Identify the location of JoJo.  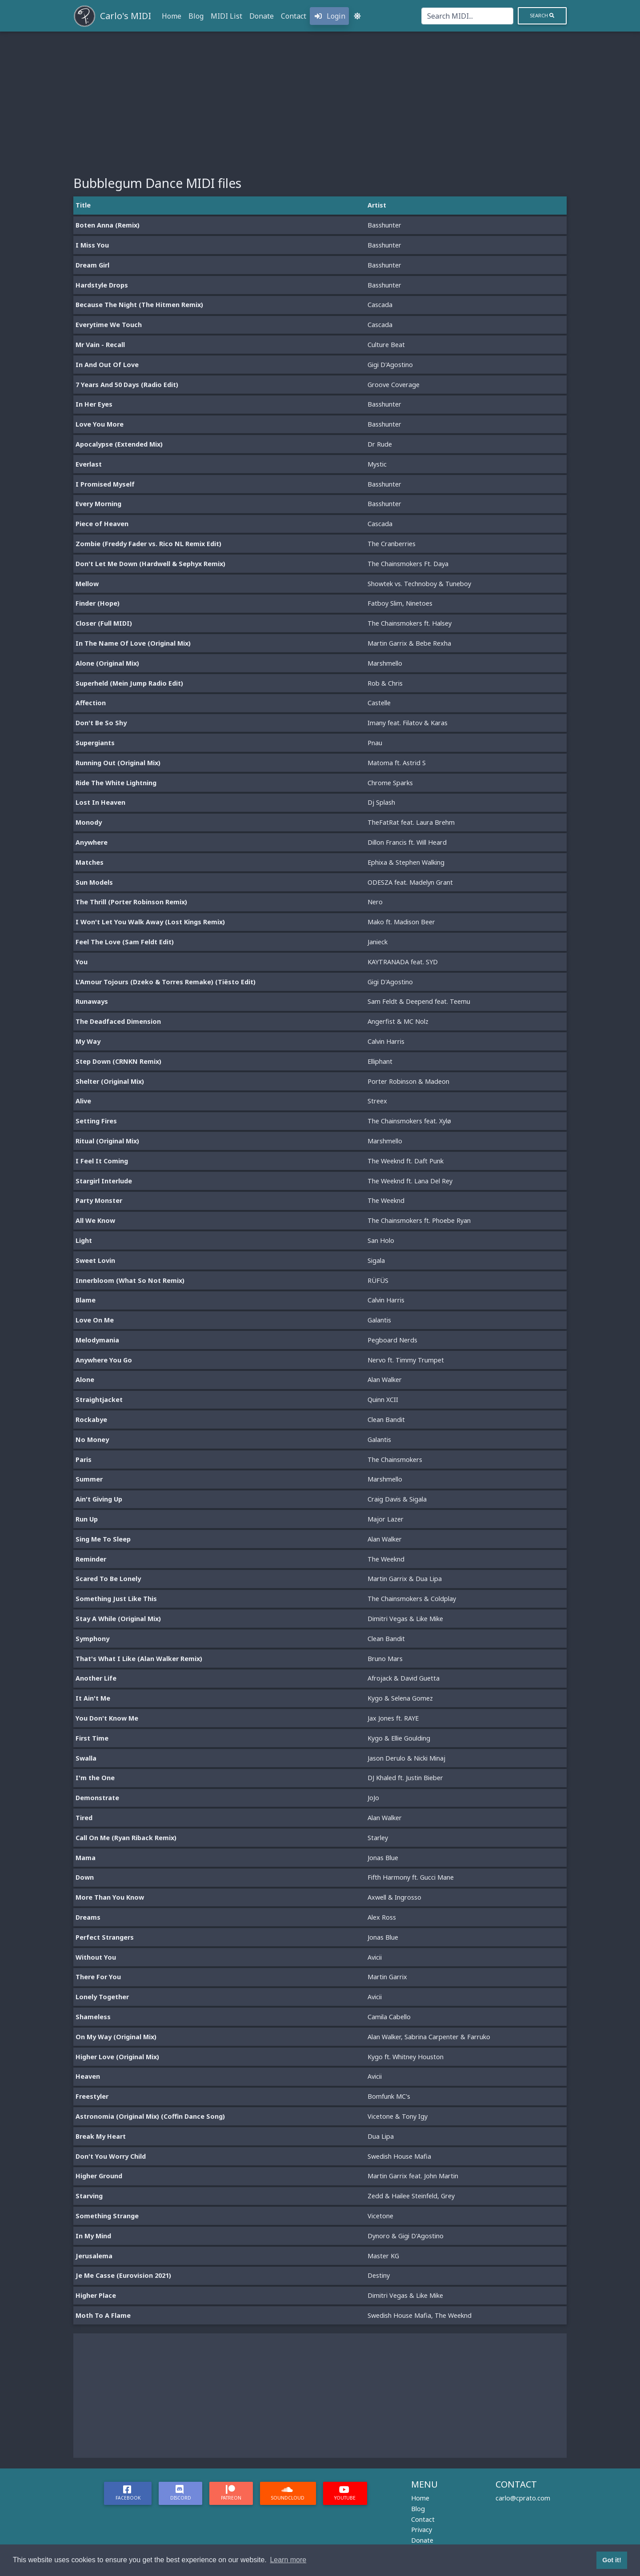
(373, 1797).